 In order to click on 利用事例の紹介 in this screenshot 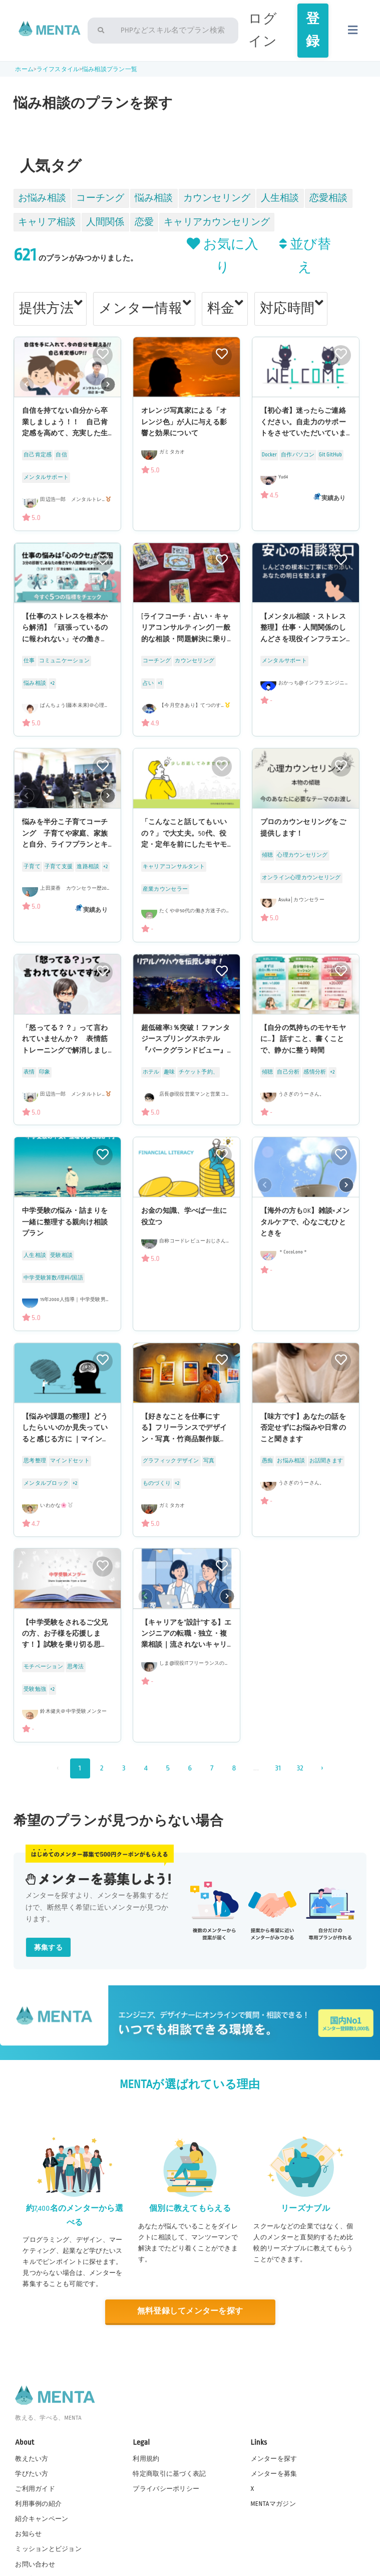, I will do `click(38, 2503)`.